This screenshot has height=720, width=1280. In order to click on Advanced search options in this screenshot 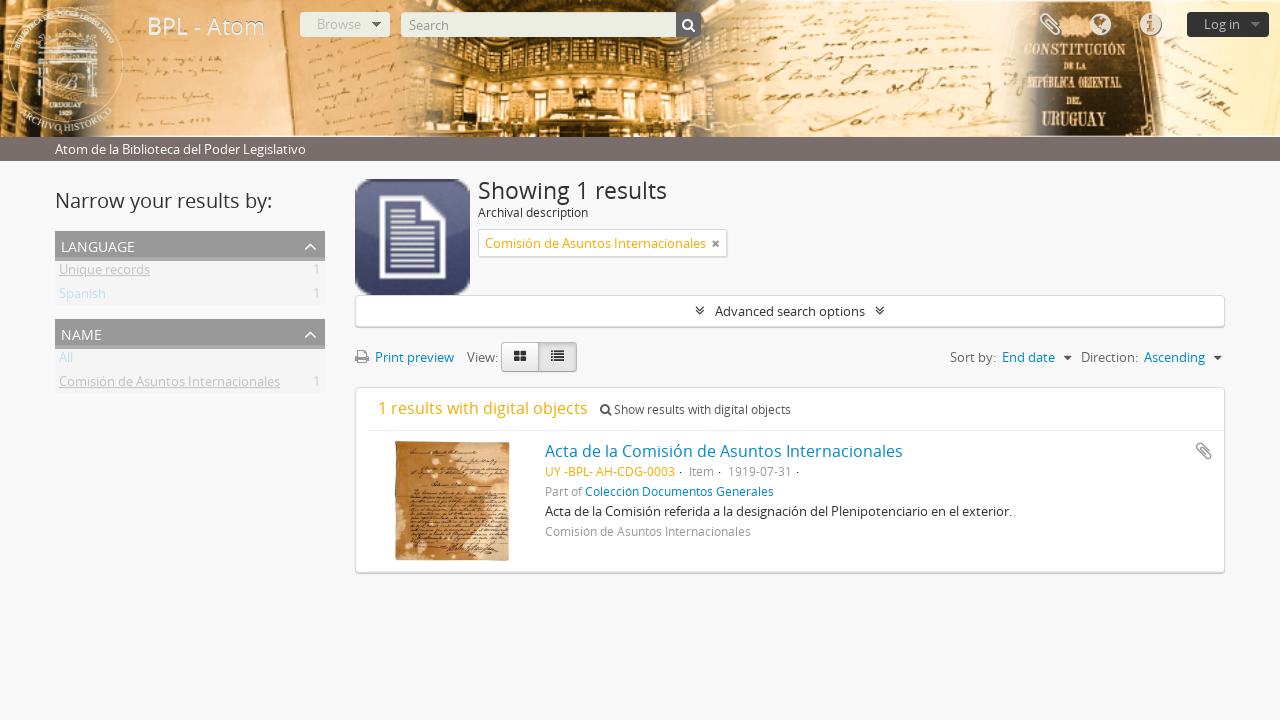, I will do `click(790, 311)`.